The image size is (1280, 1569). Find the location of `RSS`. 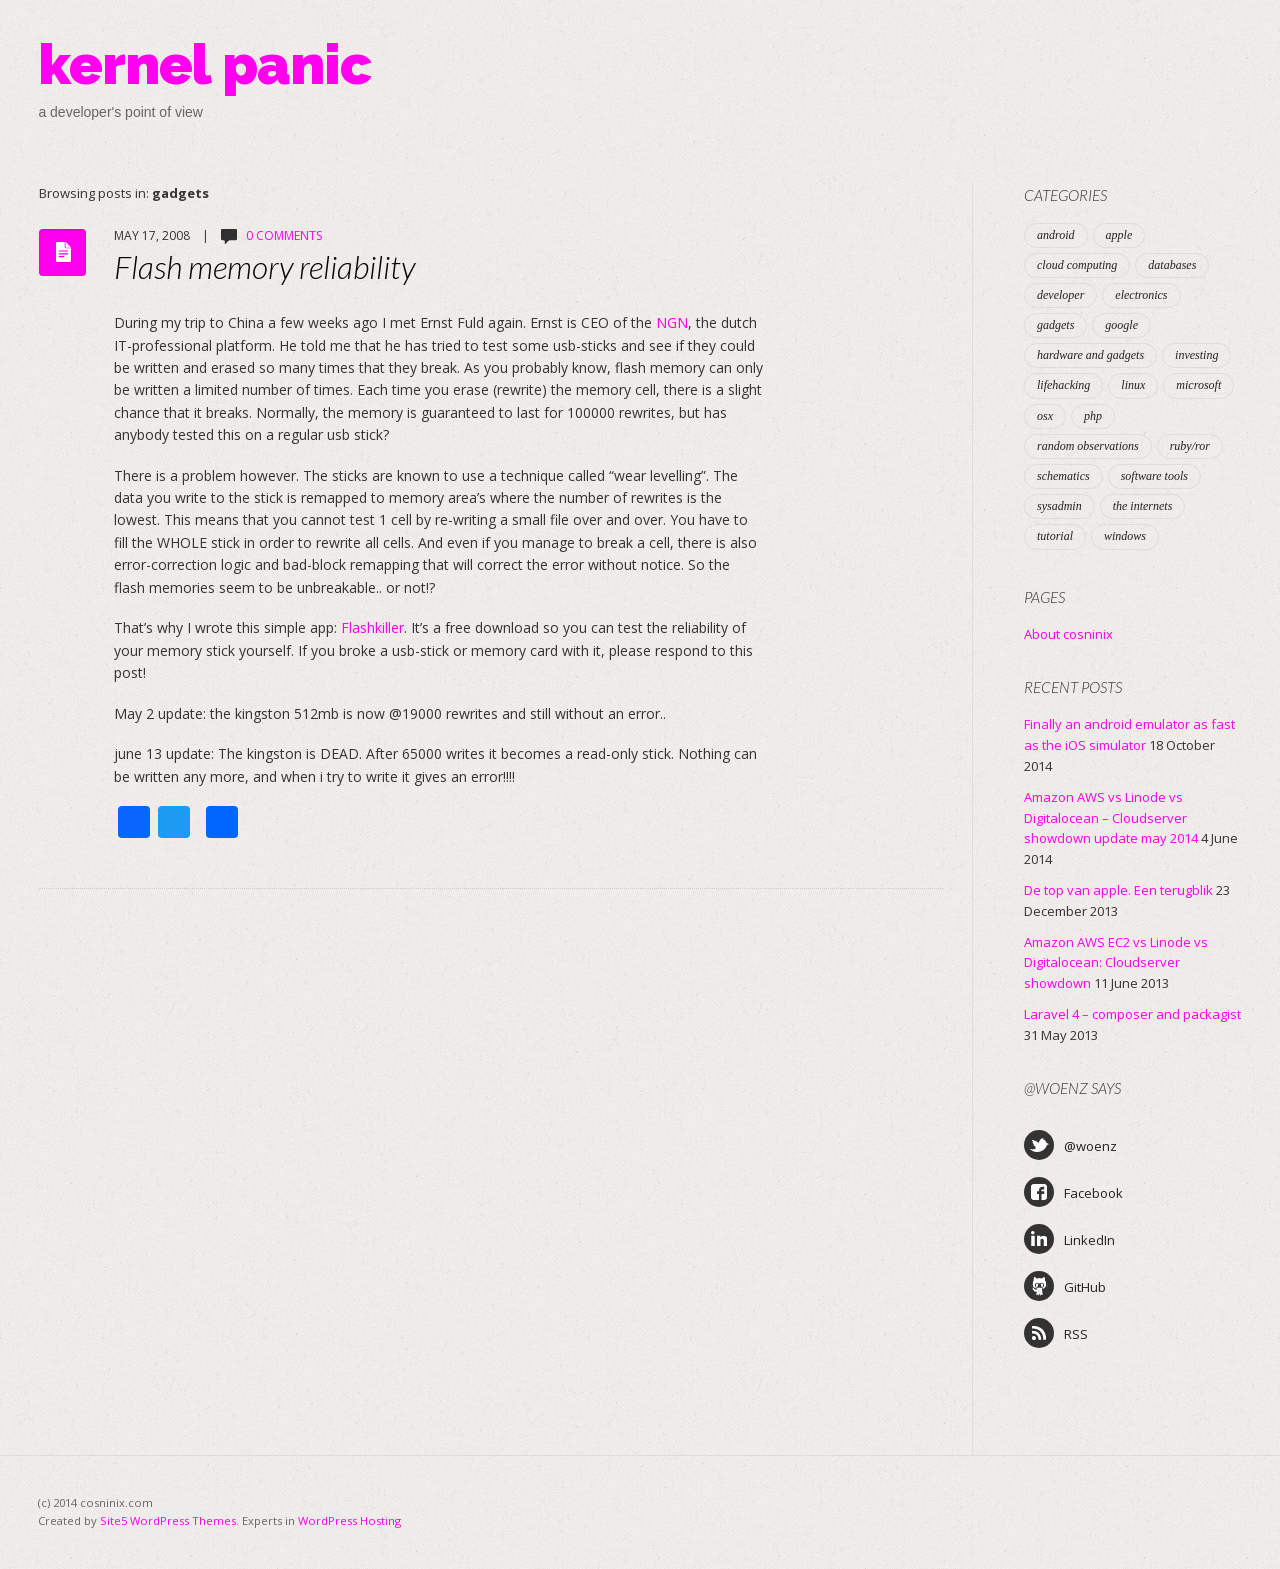

RSS is located at coordinates (1056, 1333).